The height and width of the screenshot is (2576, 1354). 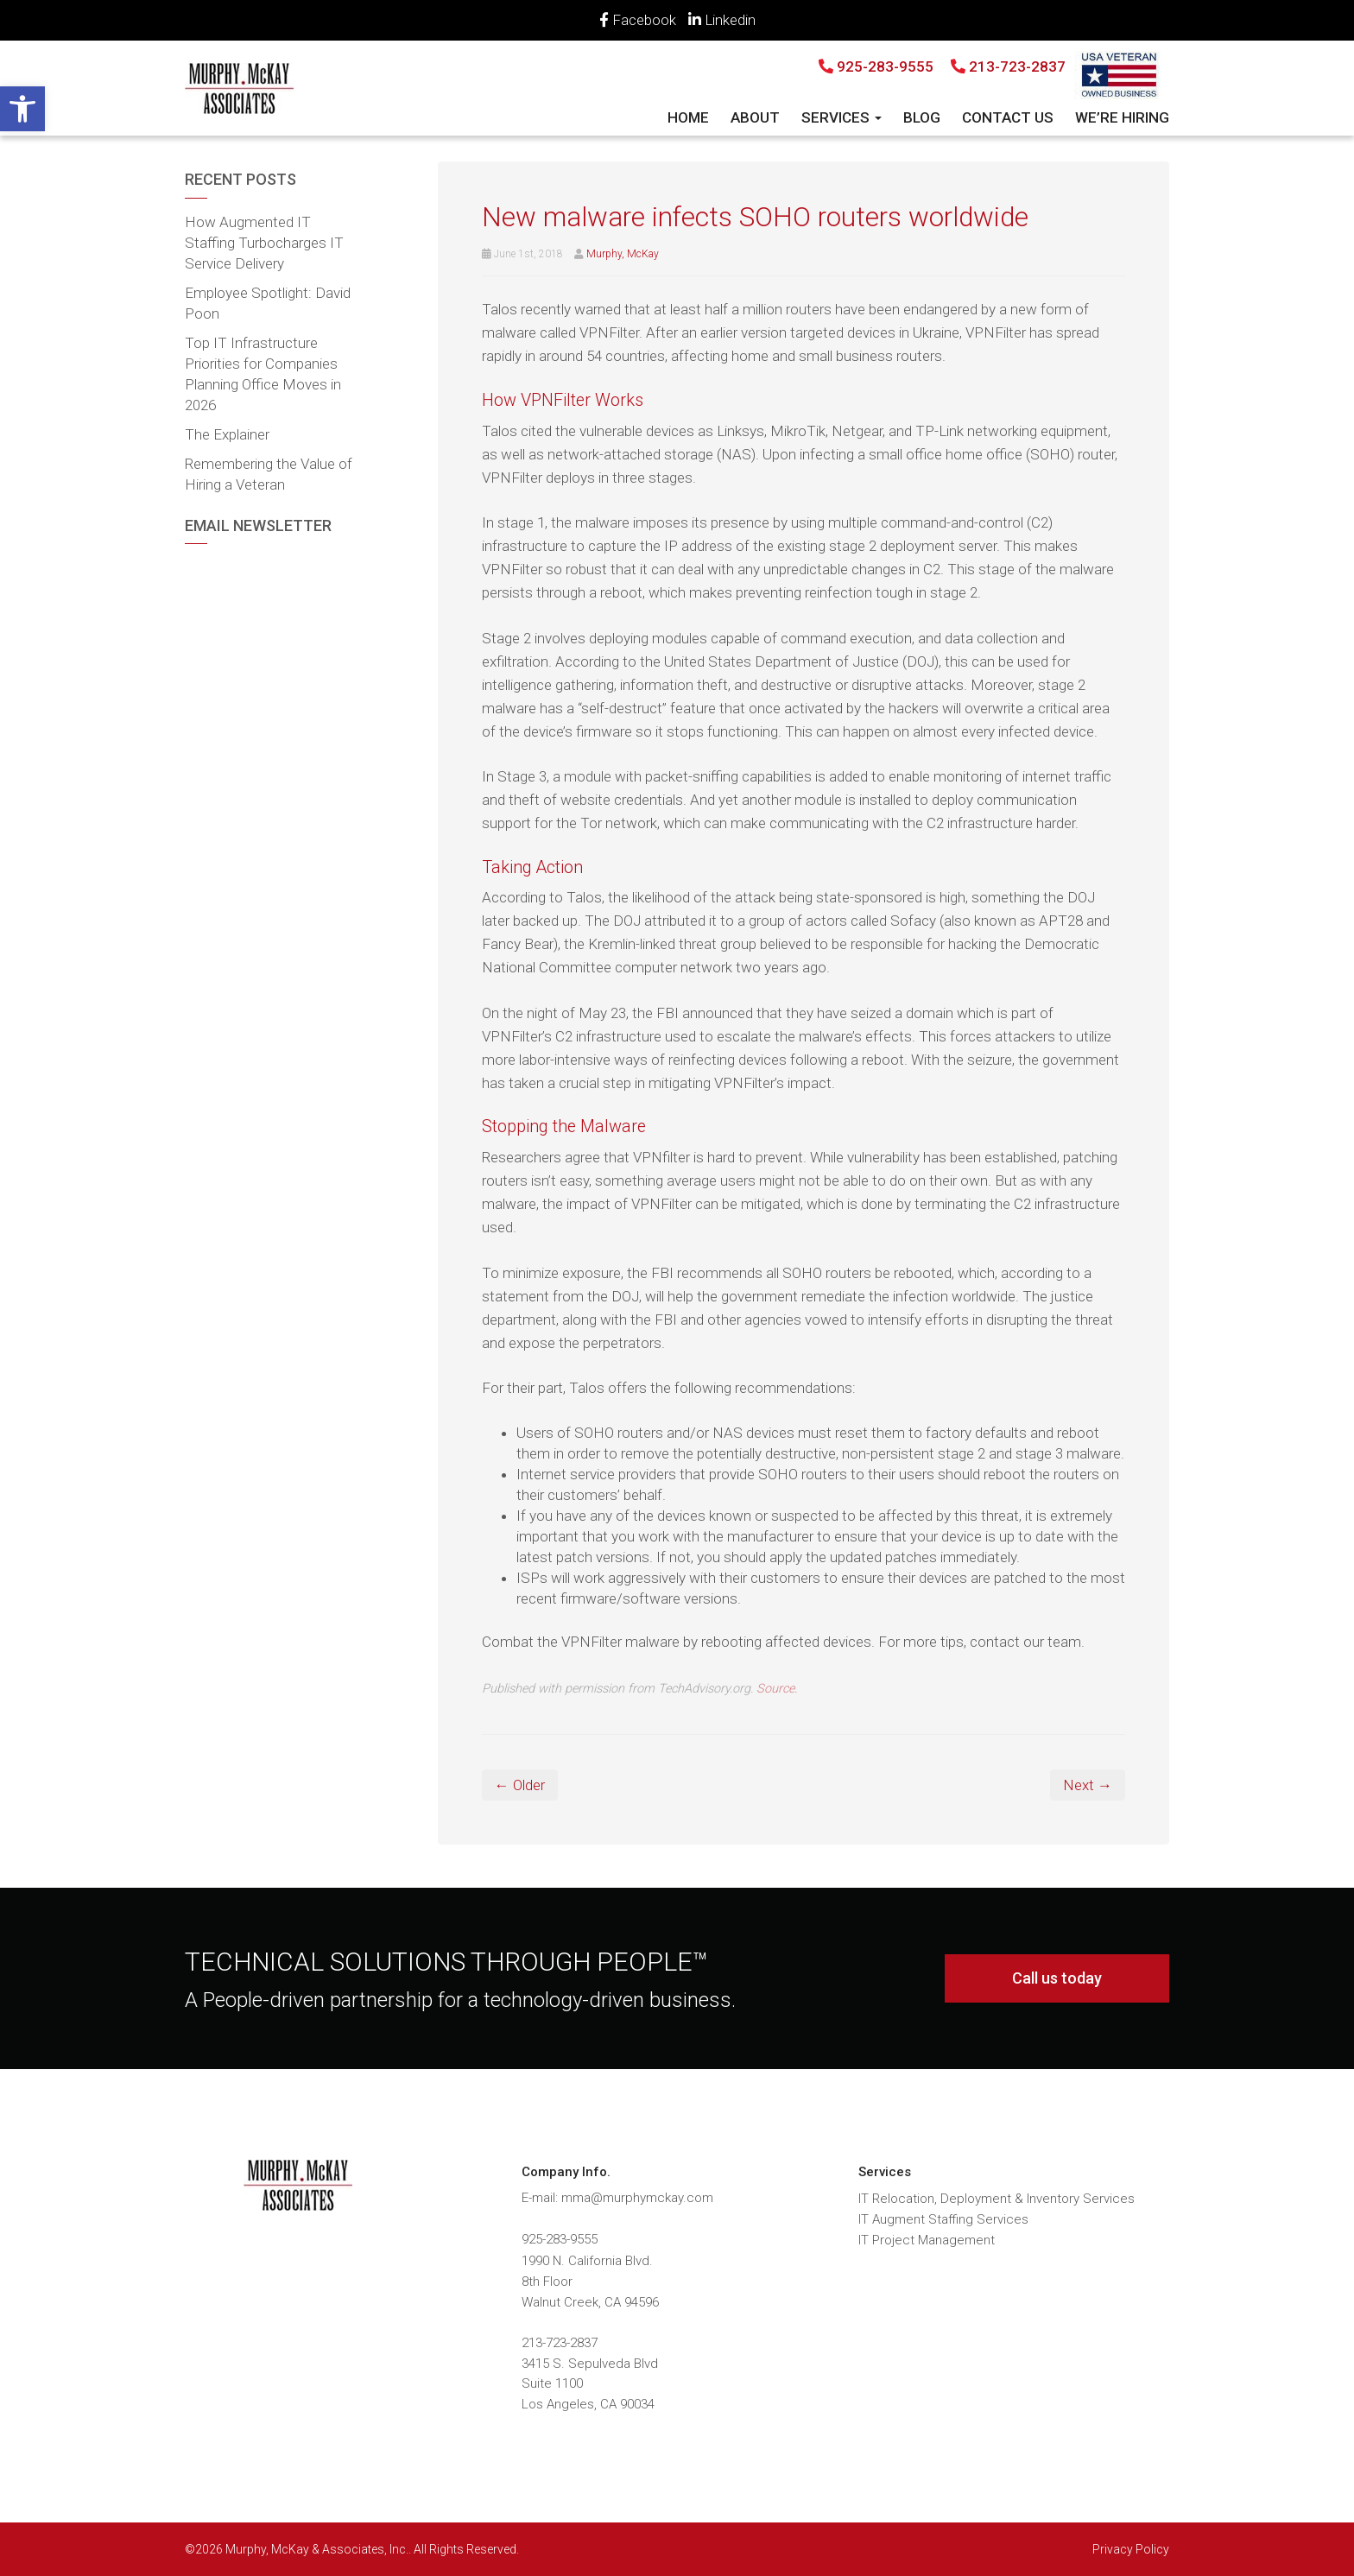 What do you see at coordinates (264, 242) in the screenshot?
I see `How Augmented IT Staffing Turbocharges IT Service Delivery [link]` at bounding box center [264, 242].